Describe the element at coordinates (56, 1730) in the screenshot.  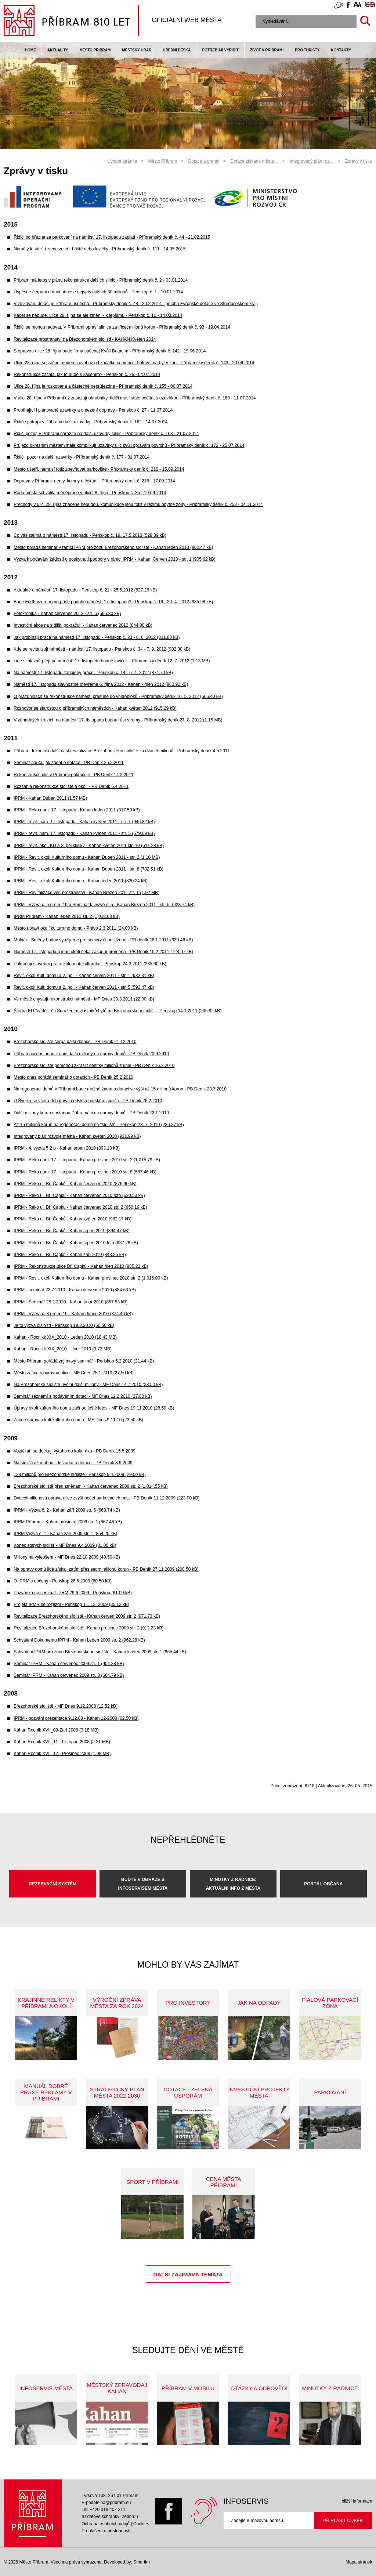
I see `Kahan Rocnik XVII_09-Zari 2008 (3.18 MB)` at that location.